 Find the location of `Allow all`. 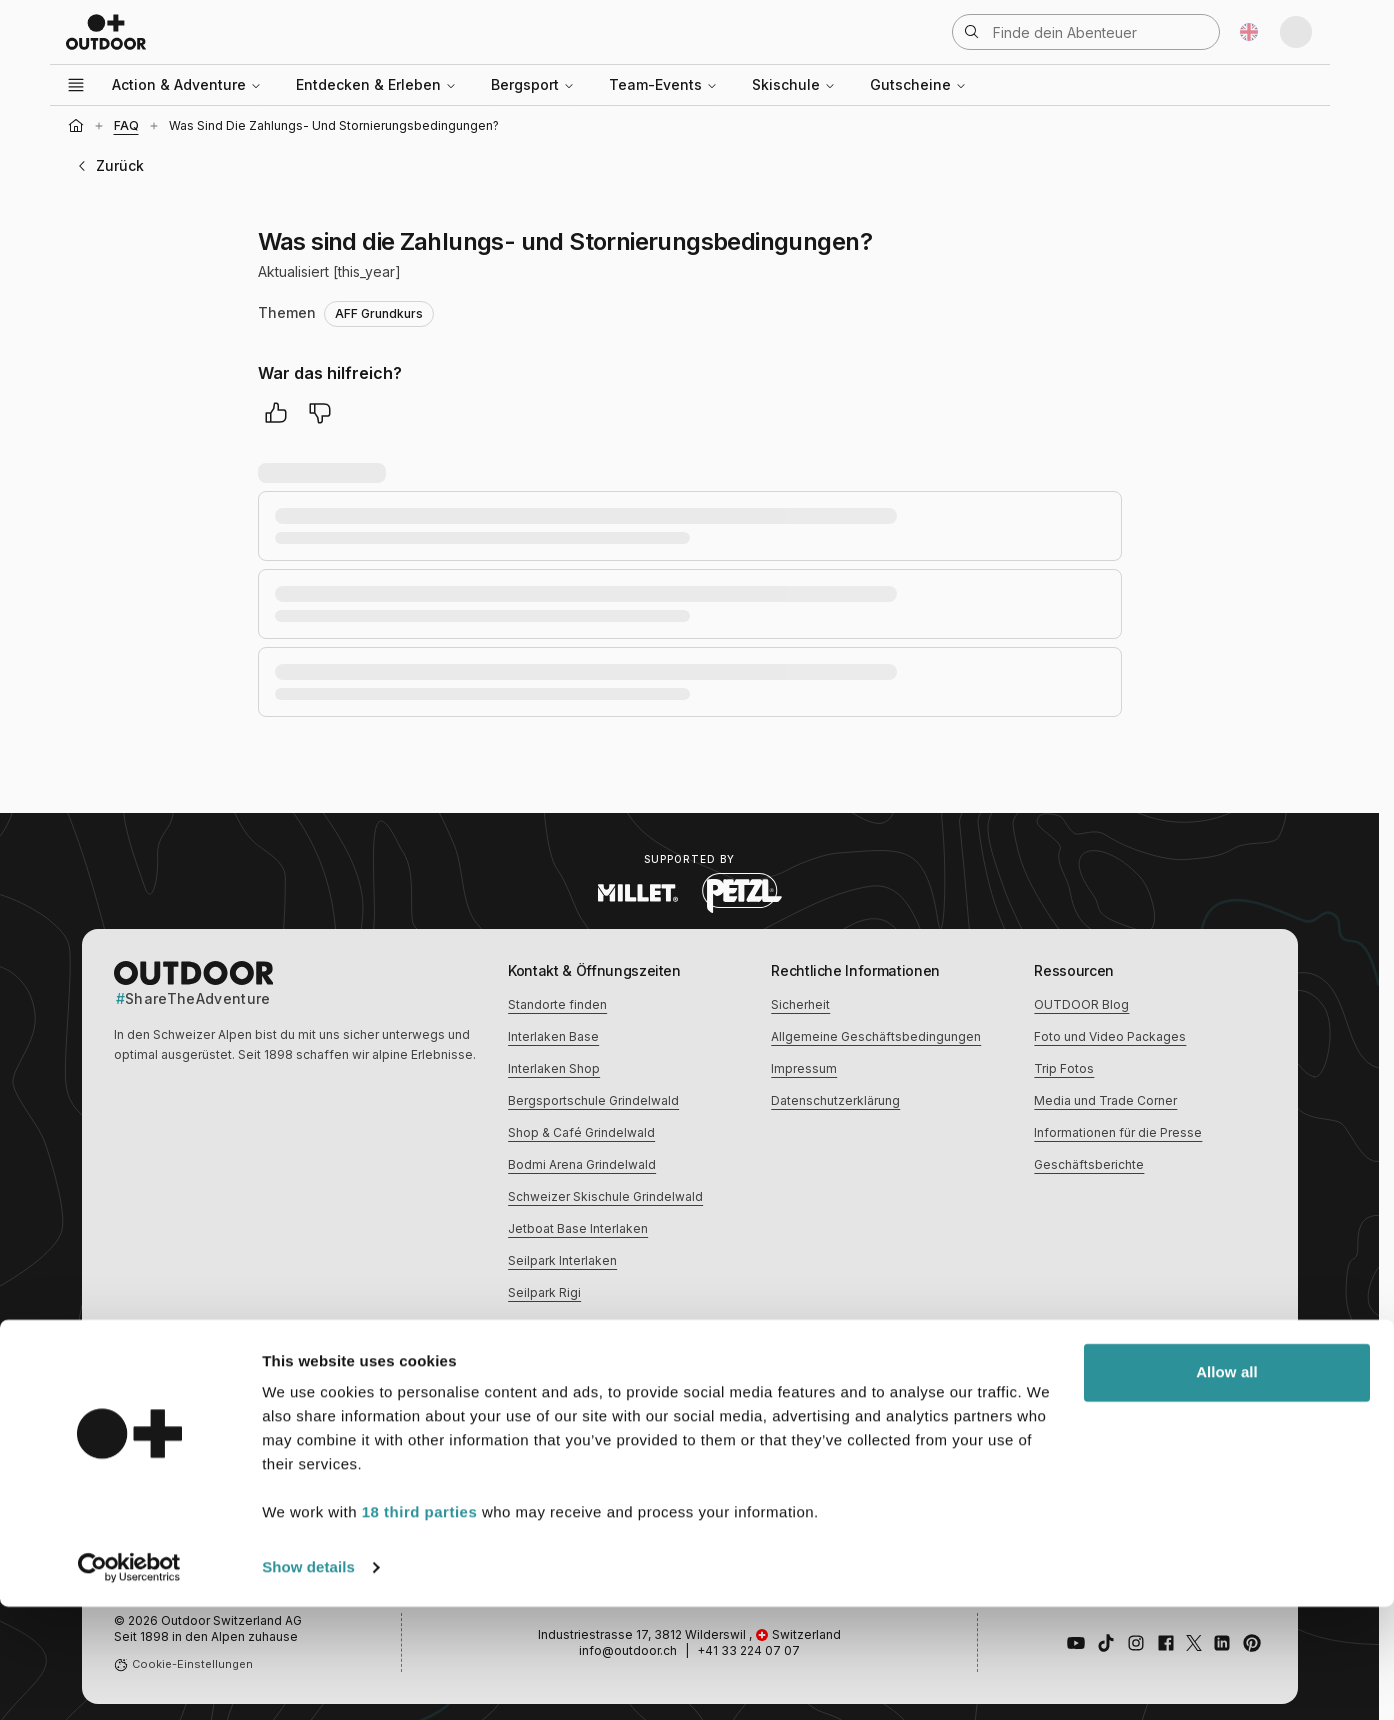

Allow all is located at coordinates (1227, 1485).